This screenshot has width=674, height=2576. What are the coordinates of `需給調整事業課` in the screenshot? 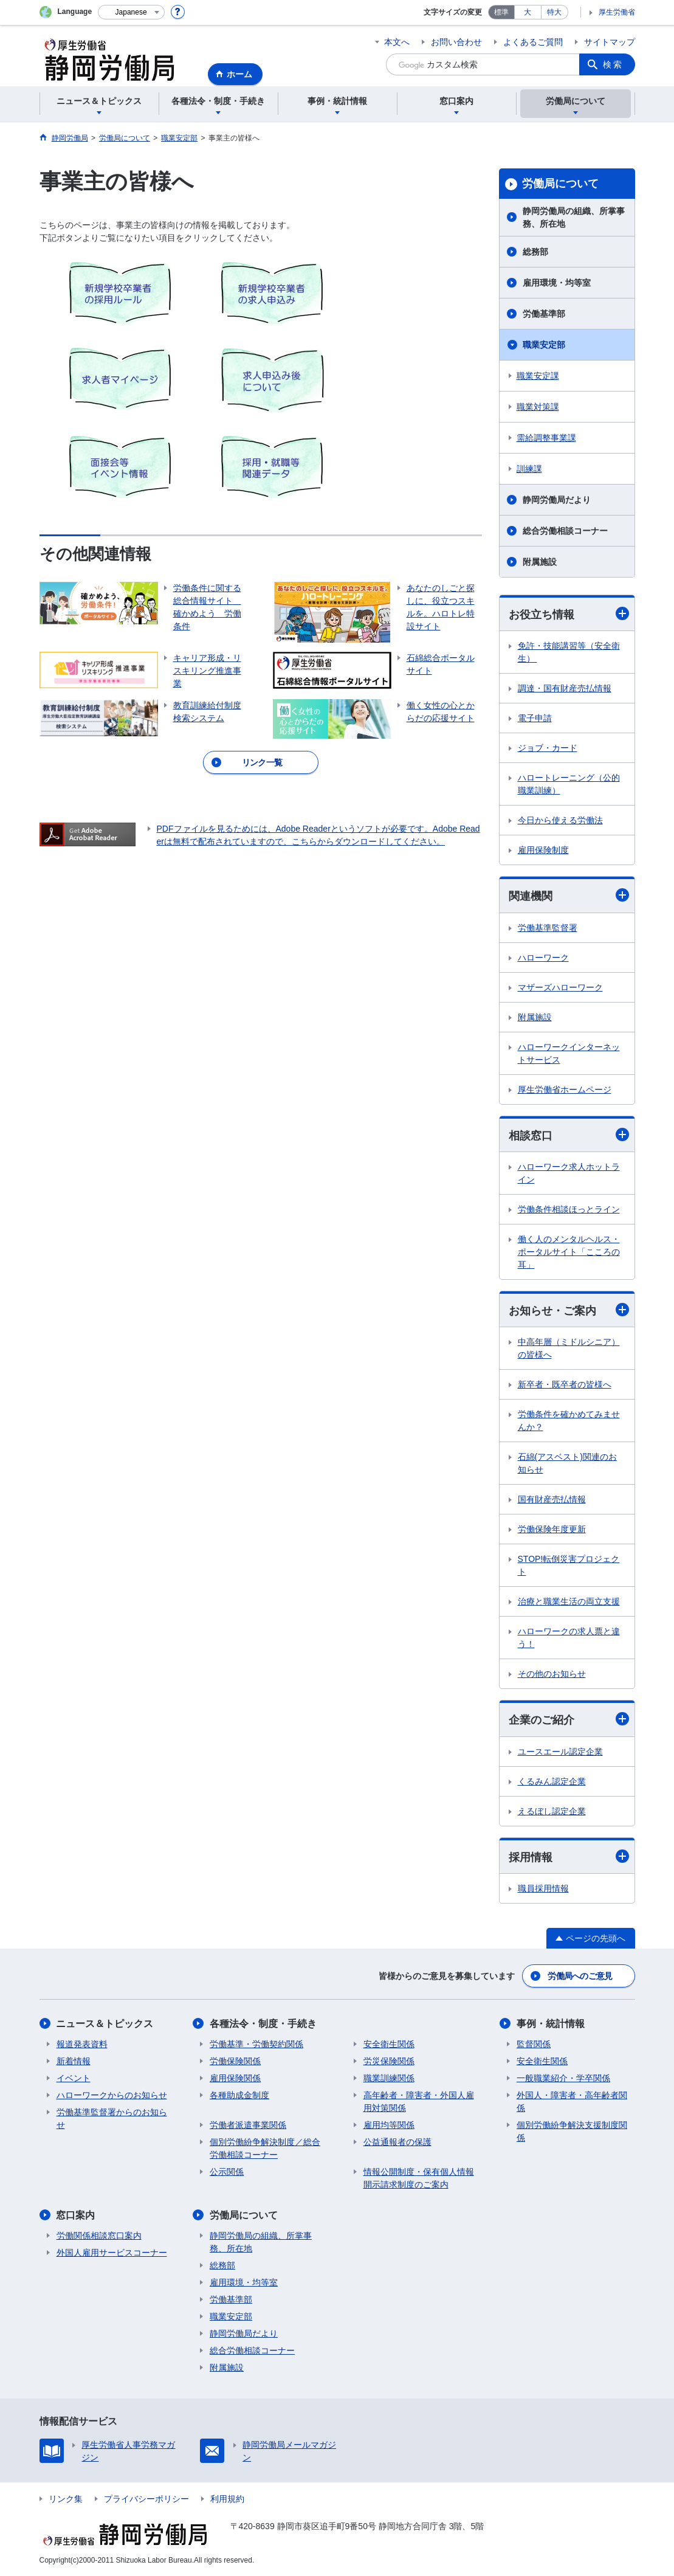 It's located at (546, 438).